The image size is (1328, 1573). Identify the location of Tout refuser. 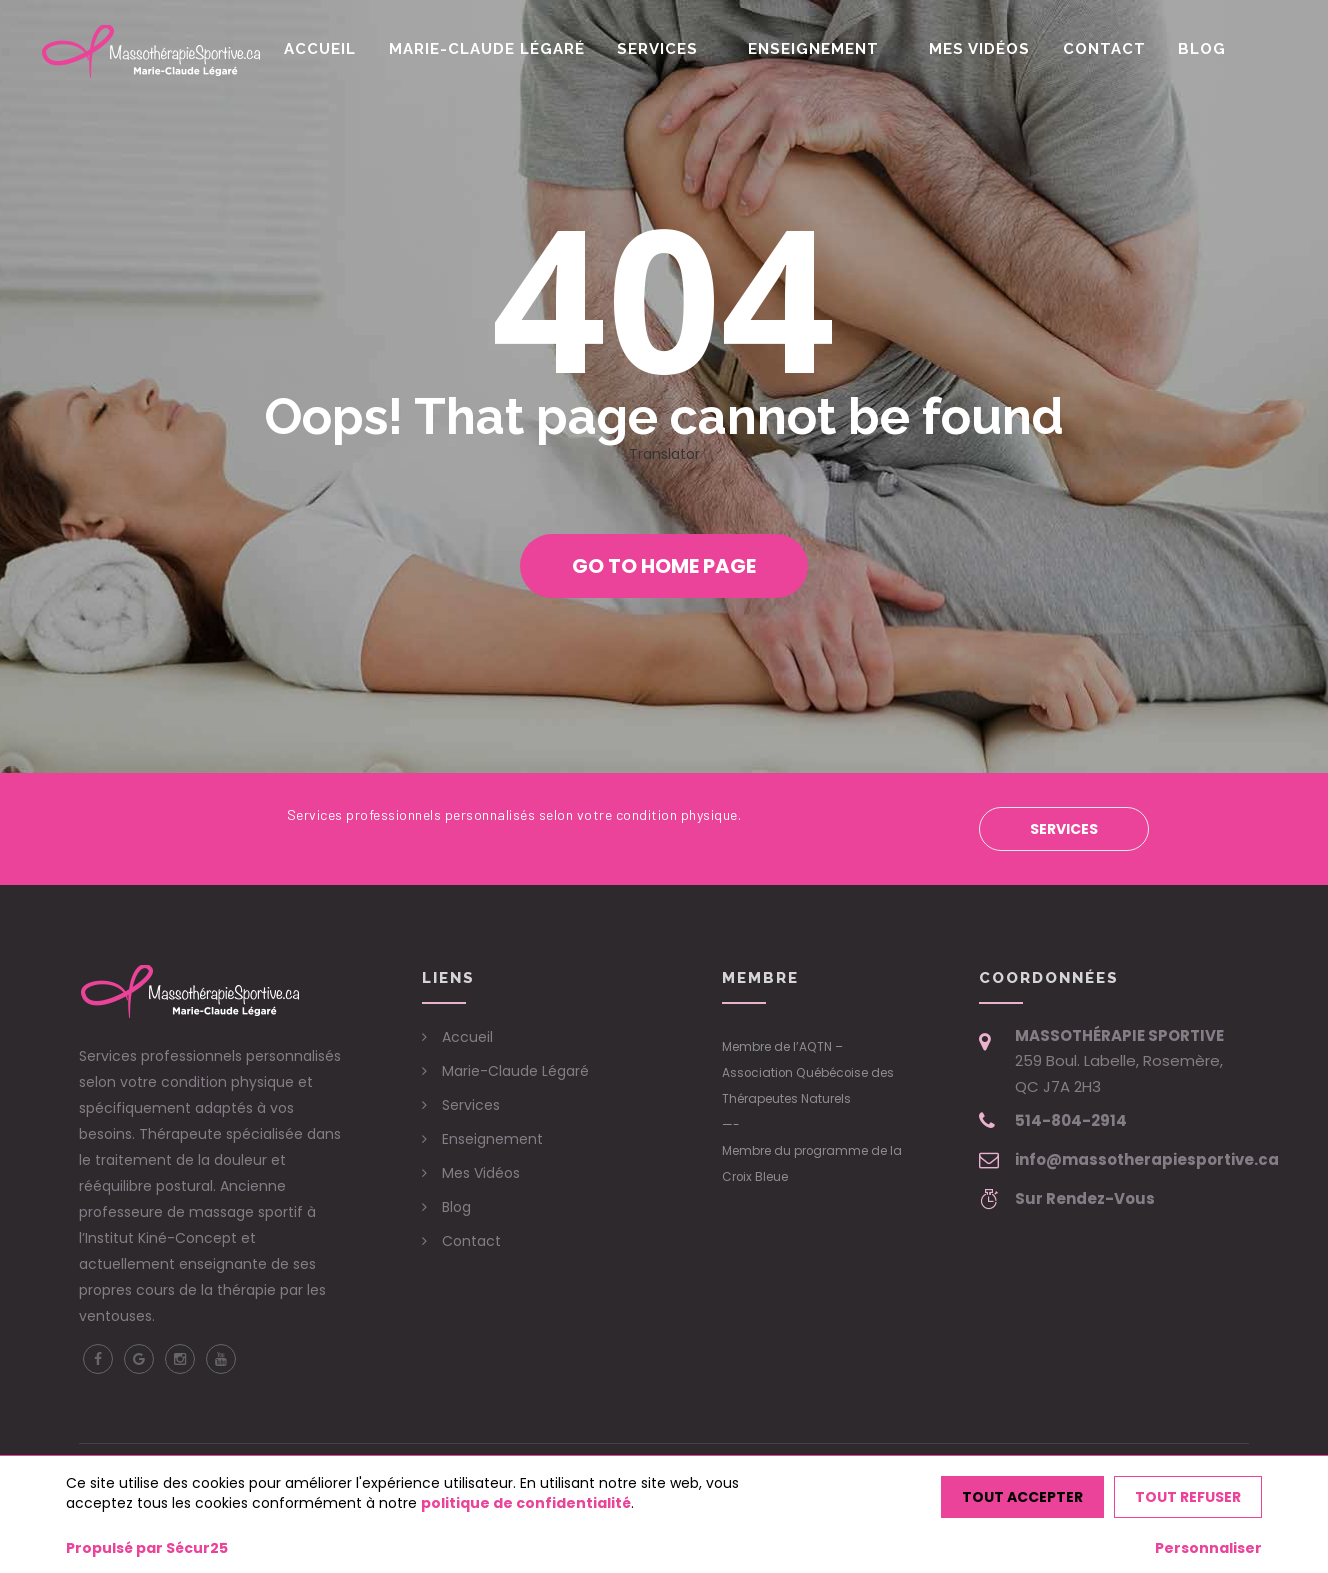
(1188, 1497).